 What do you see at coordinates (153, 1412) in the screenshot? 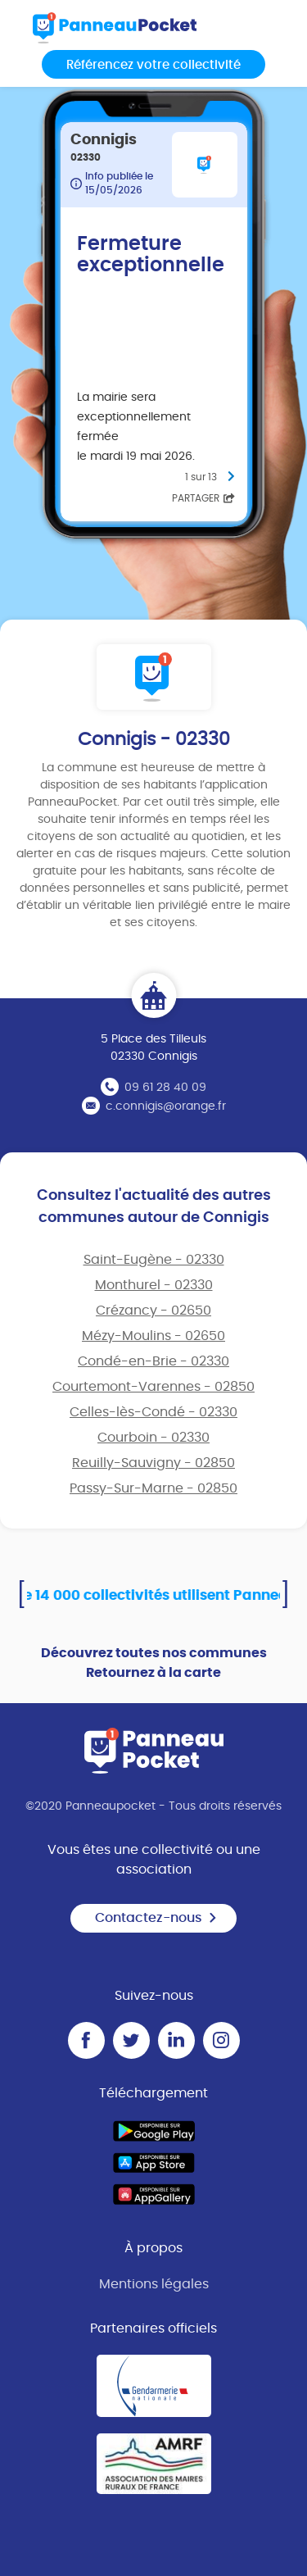
I see `Celles-lès-Condé - 02330` at bounding box center [153, 1412].